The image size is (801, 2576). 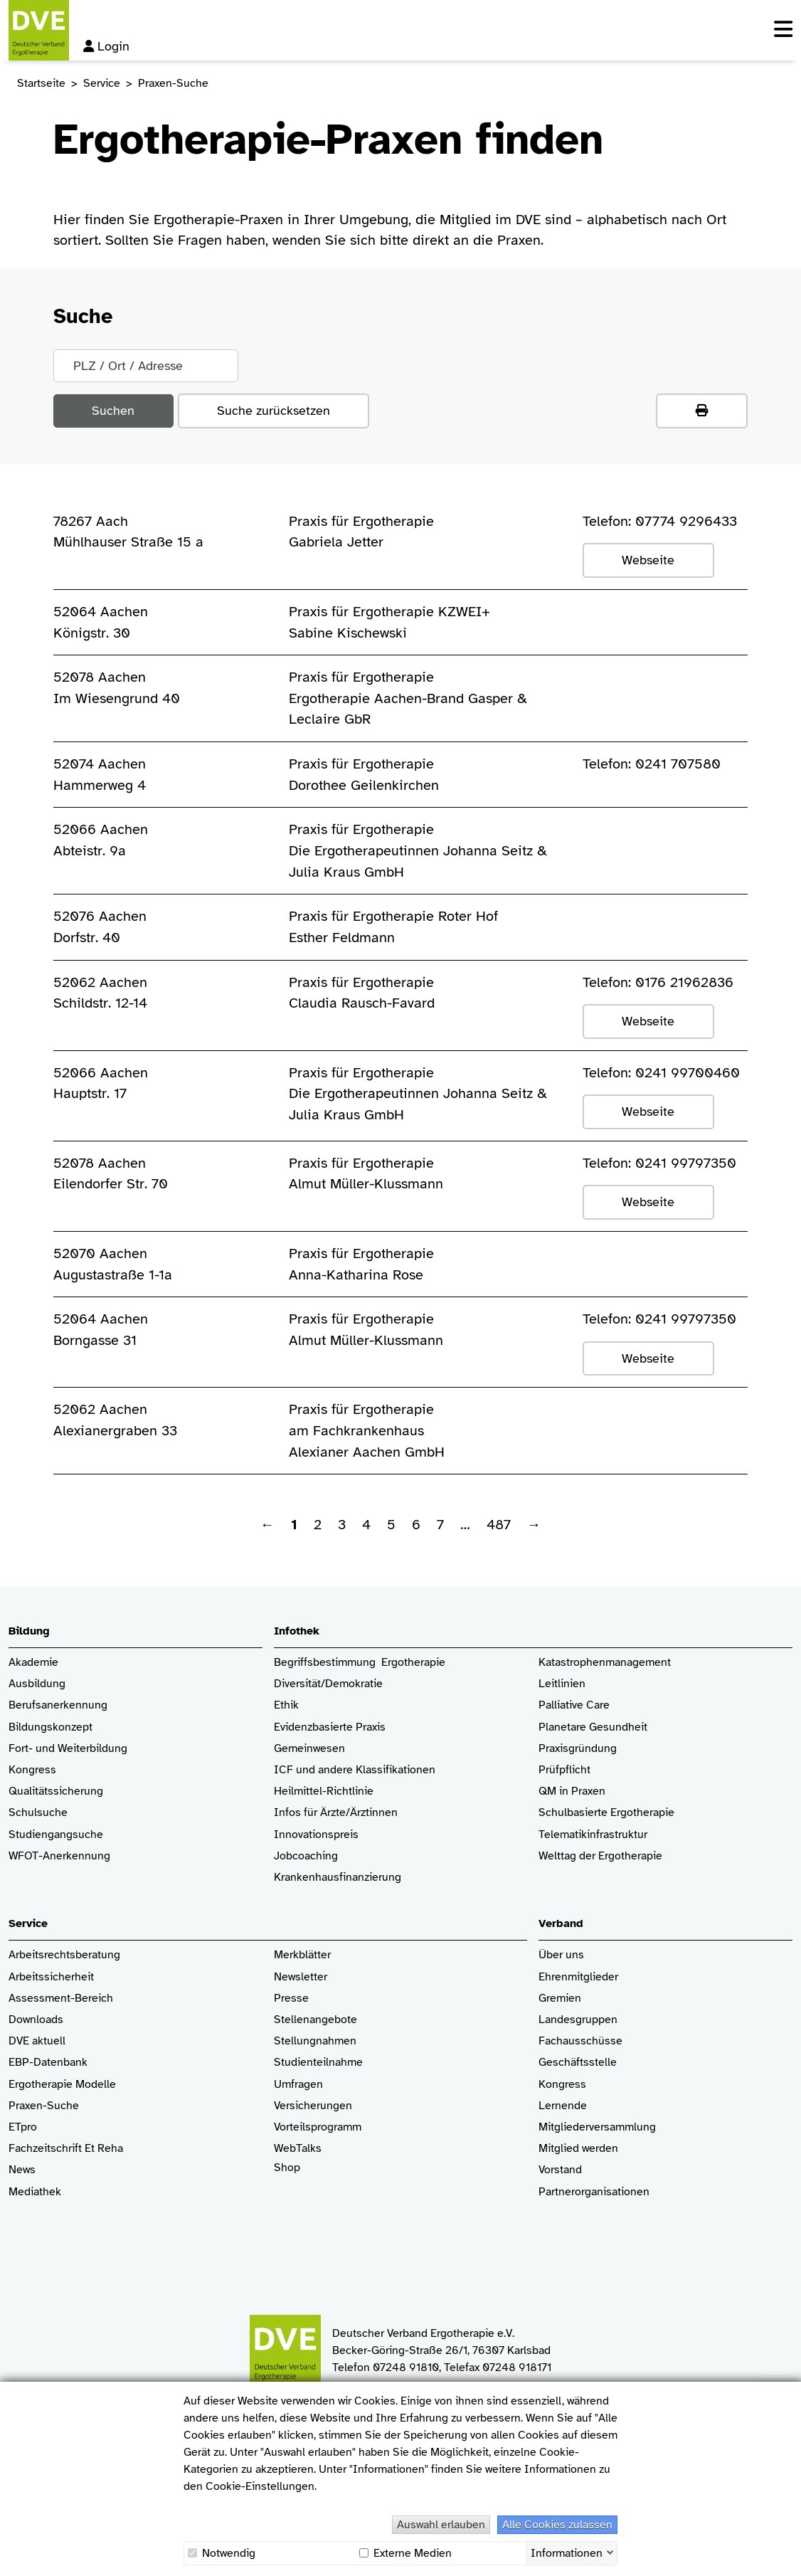 What do you see at coordinates (328, 1684) in the screenshot?
I see `Diversität/Demokratie` at bounding box center [328, 1684].